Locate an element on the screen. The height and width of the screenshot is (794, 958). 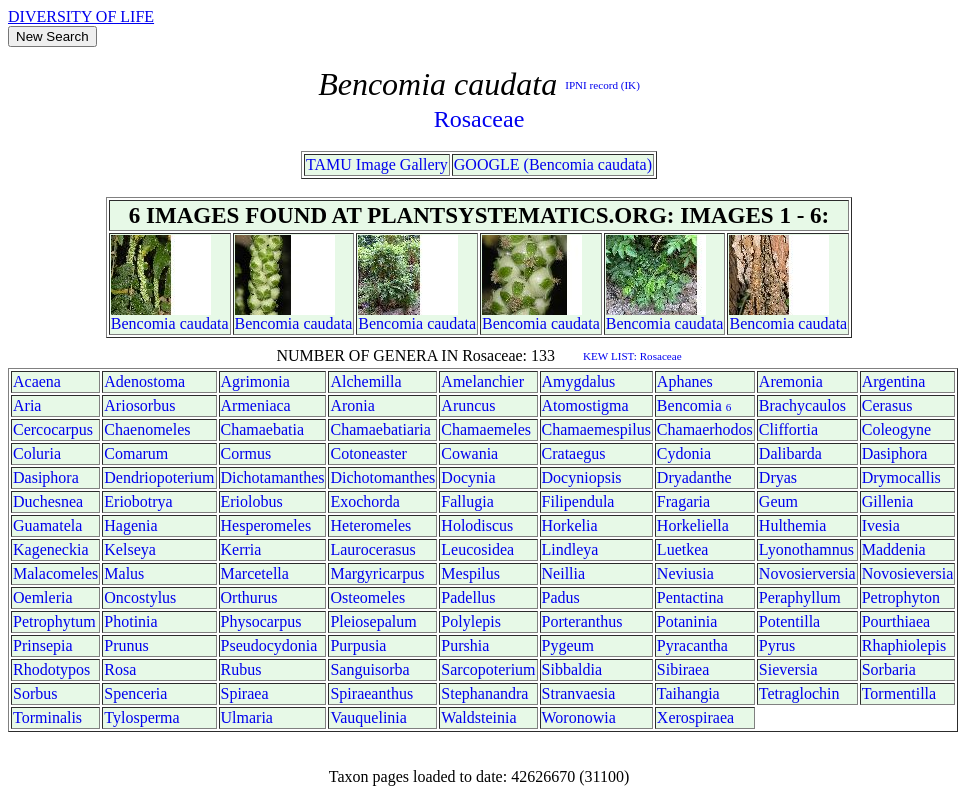
Stephanandra is located at coordinates (484, 693).